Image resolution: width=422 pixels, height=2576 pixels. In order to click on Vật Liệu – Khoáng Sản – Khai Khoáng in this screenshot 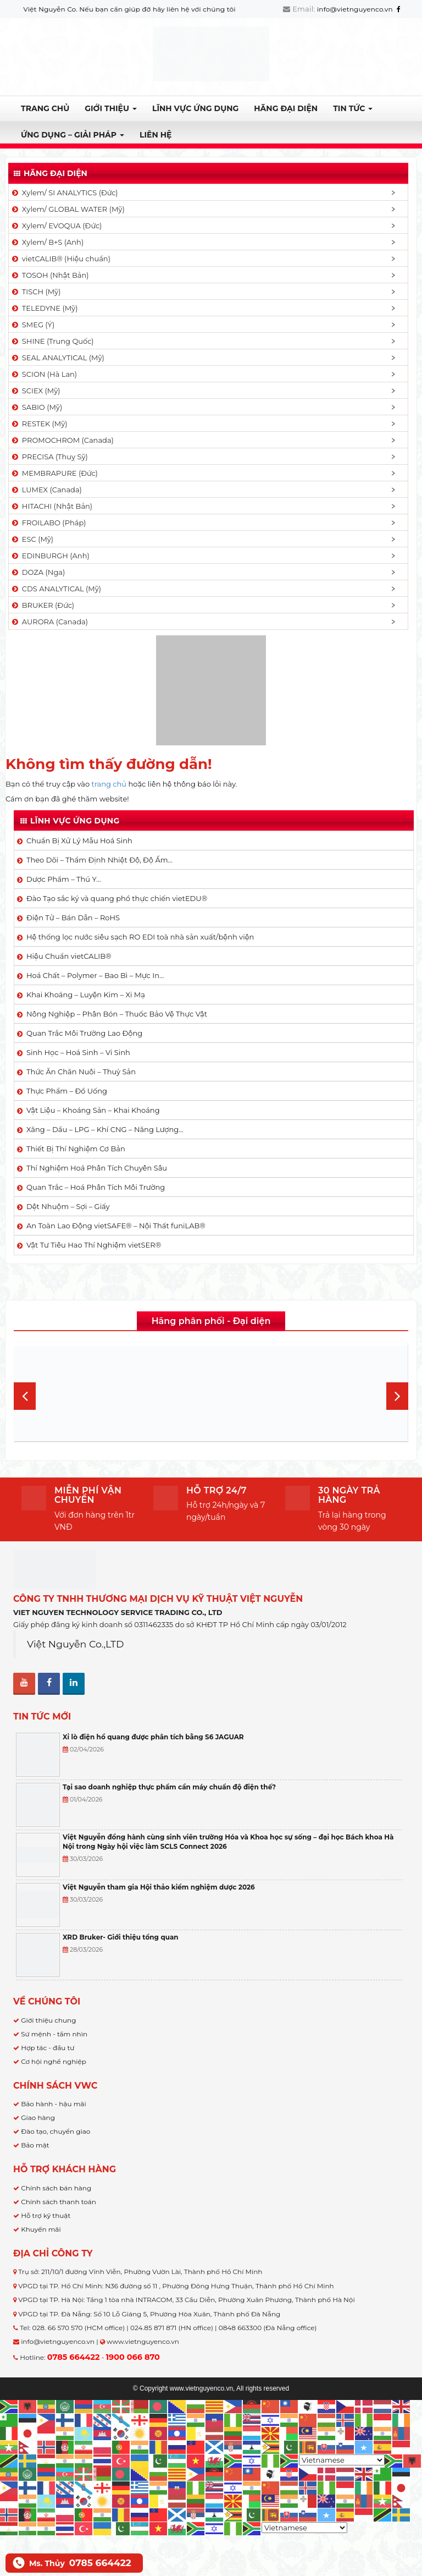, I will do `click(93, 1110)`.